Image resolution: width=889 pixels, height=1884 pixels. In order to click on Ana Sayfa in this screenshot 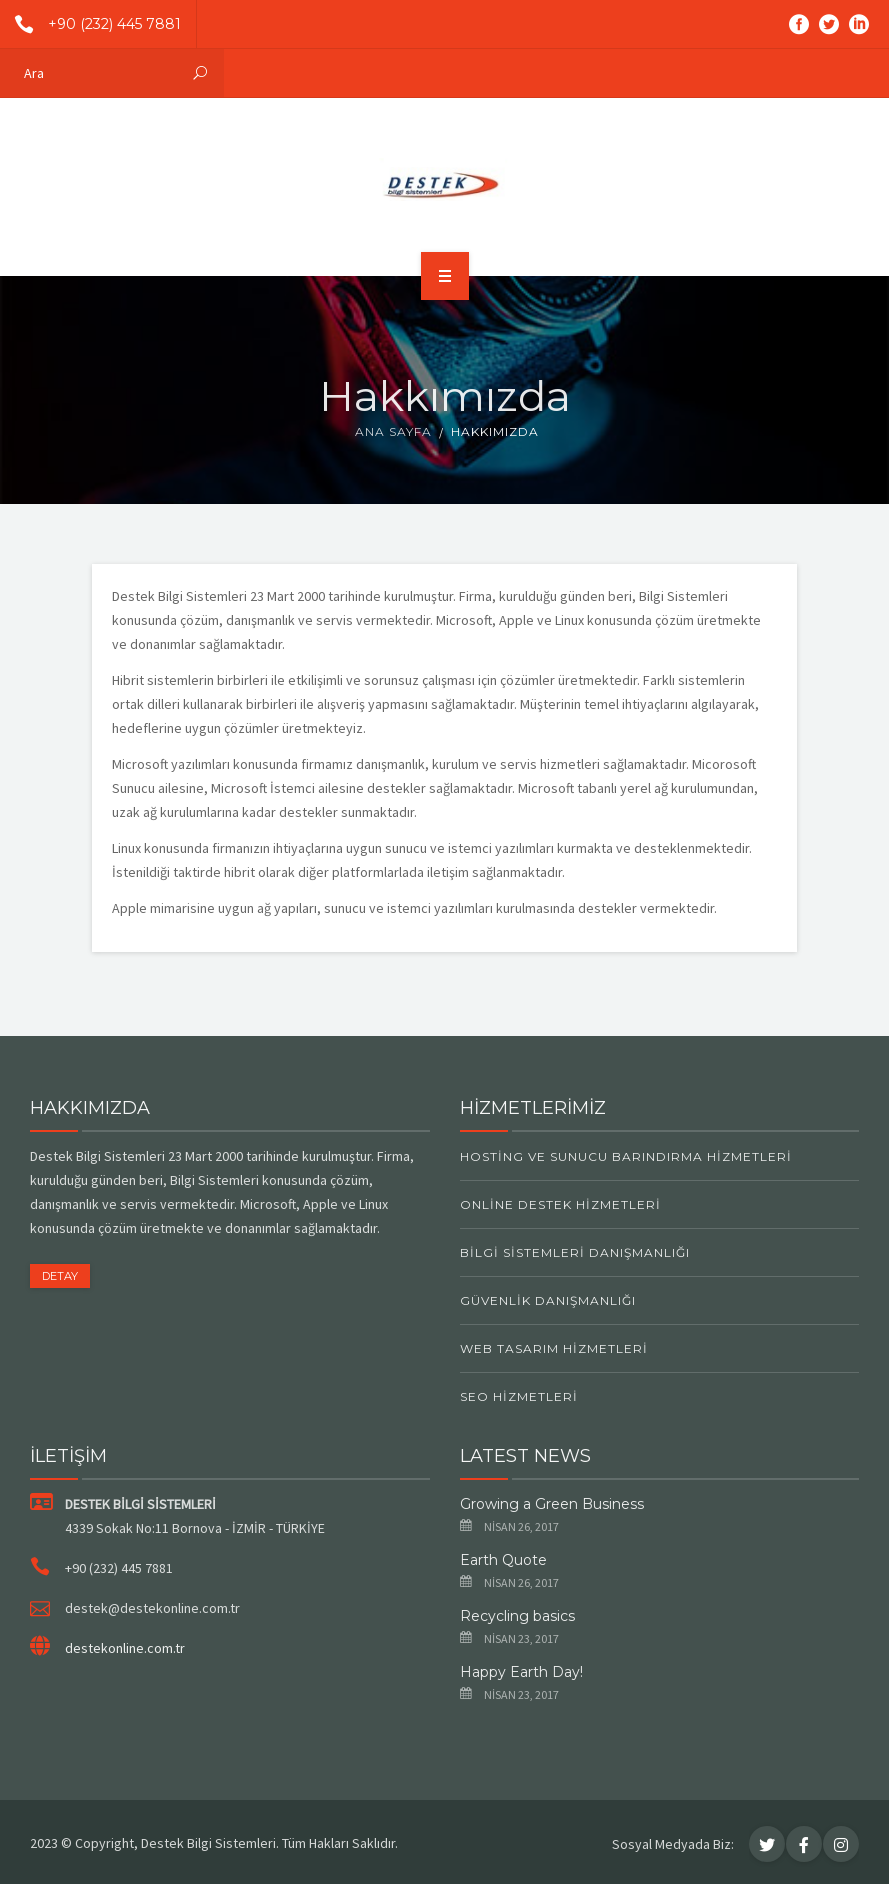, I will do `click(393, 431)`.